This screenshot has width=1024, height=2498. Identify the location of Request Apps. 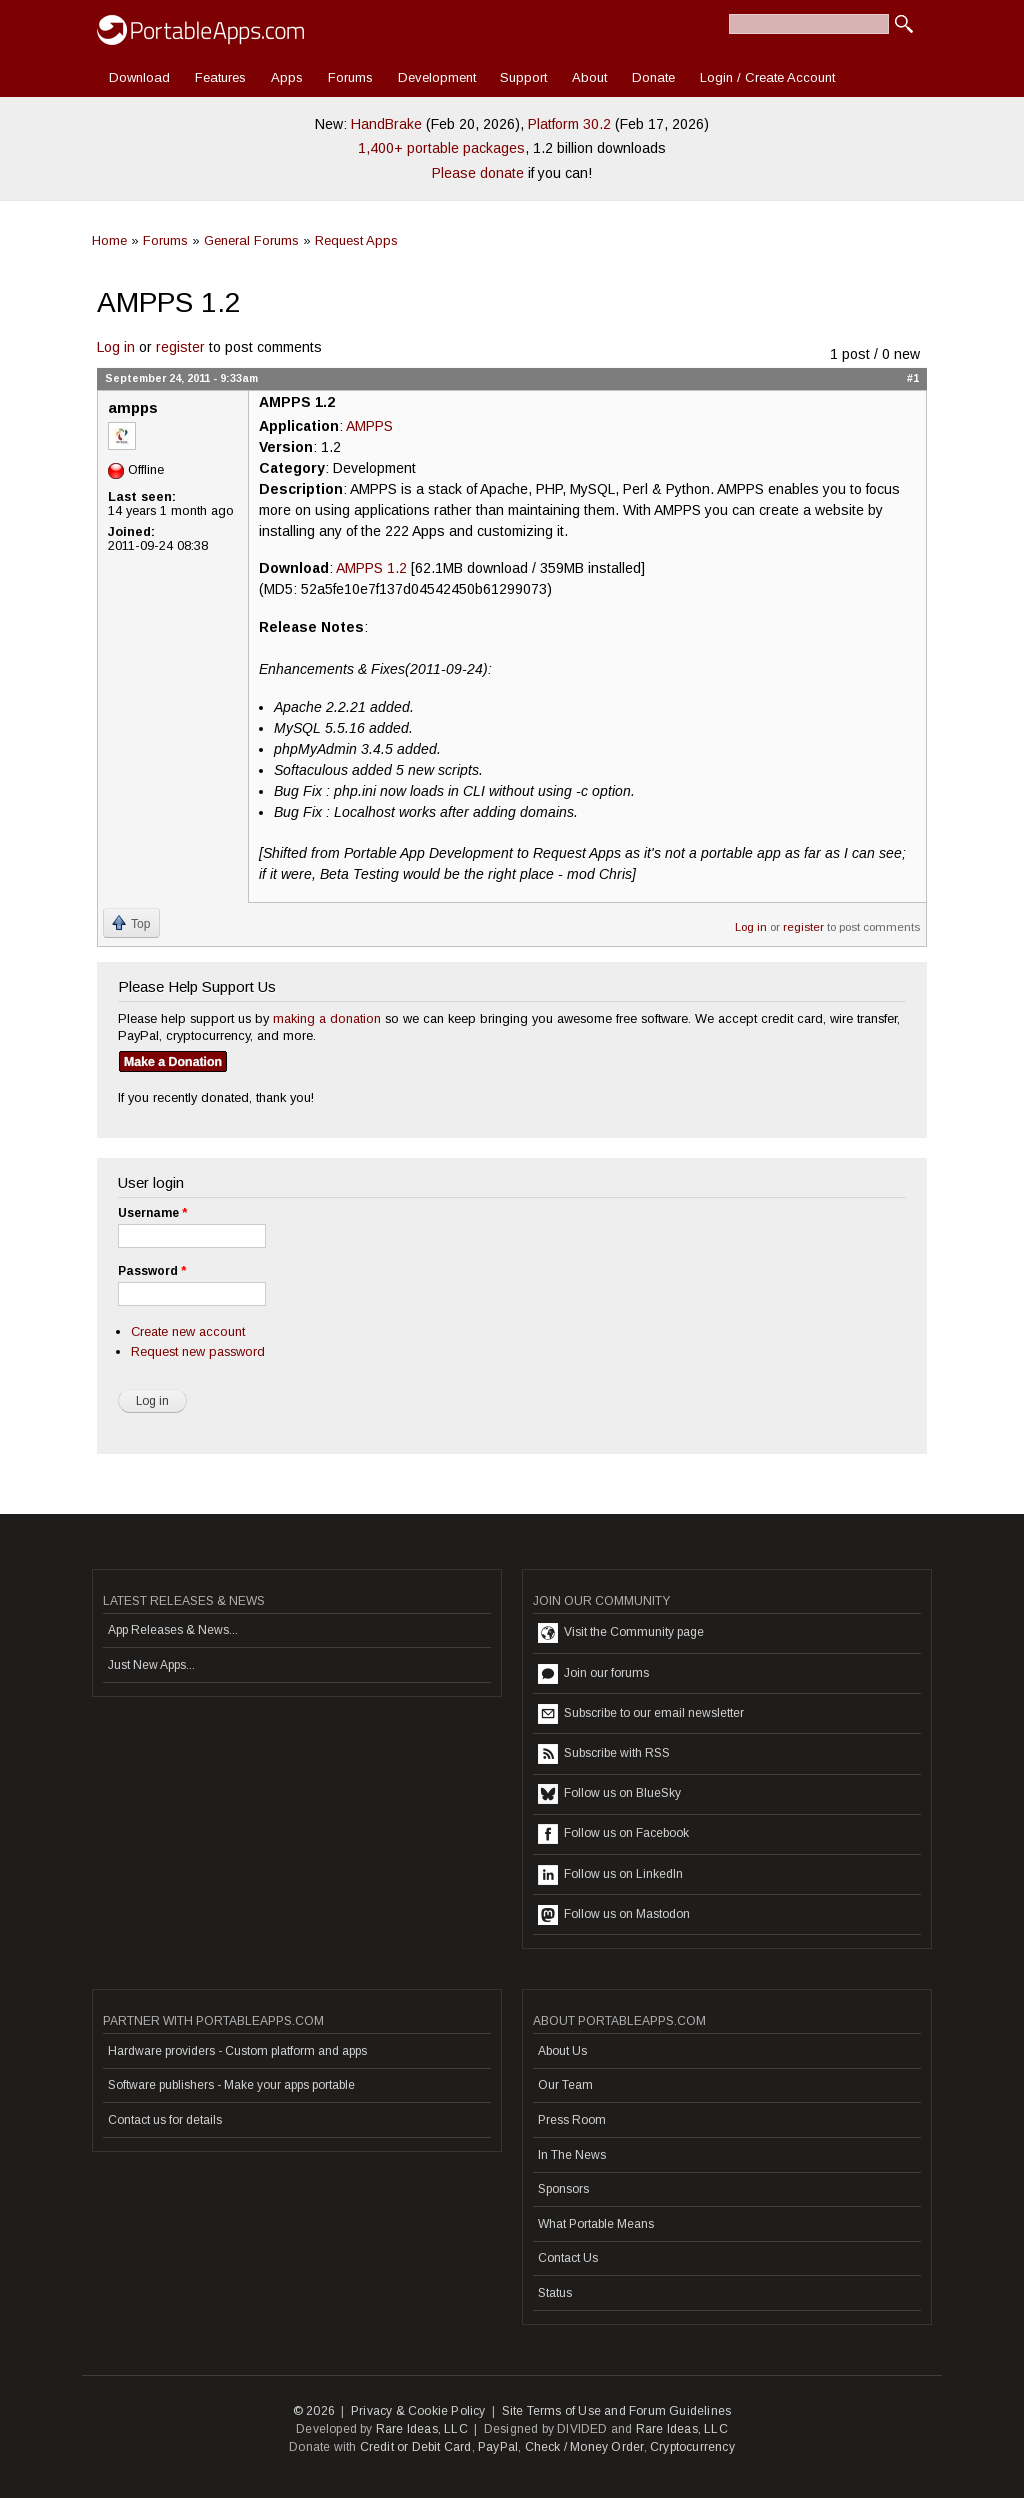
(356, 240).